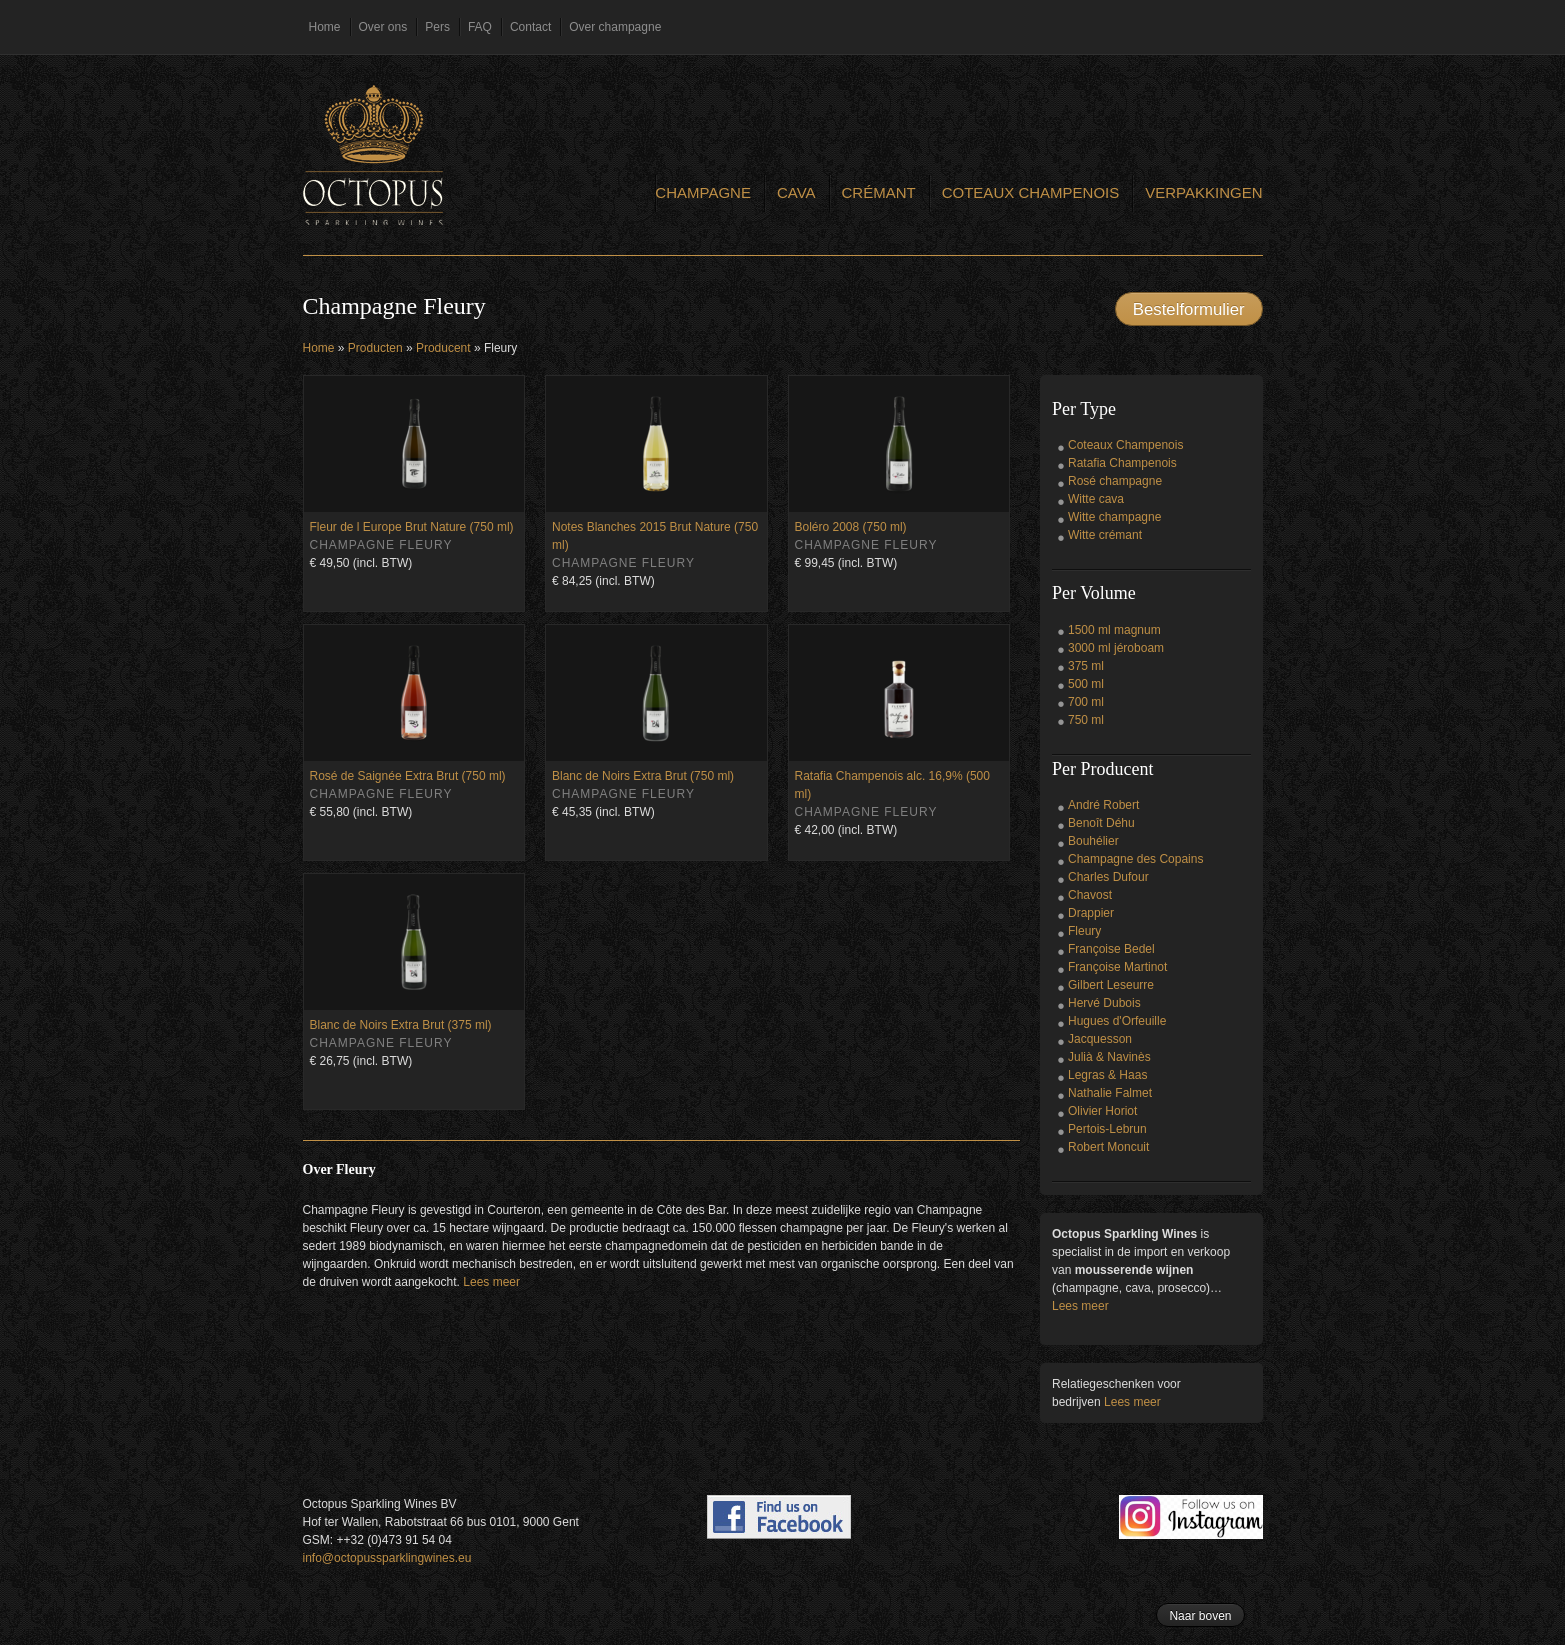 The height and width of the screenshot is (1645, 1565). What do you see at coordinates (1086, 666) in the screenshot?
I see `375 ml` at bounding box center [1086, 666].